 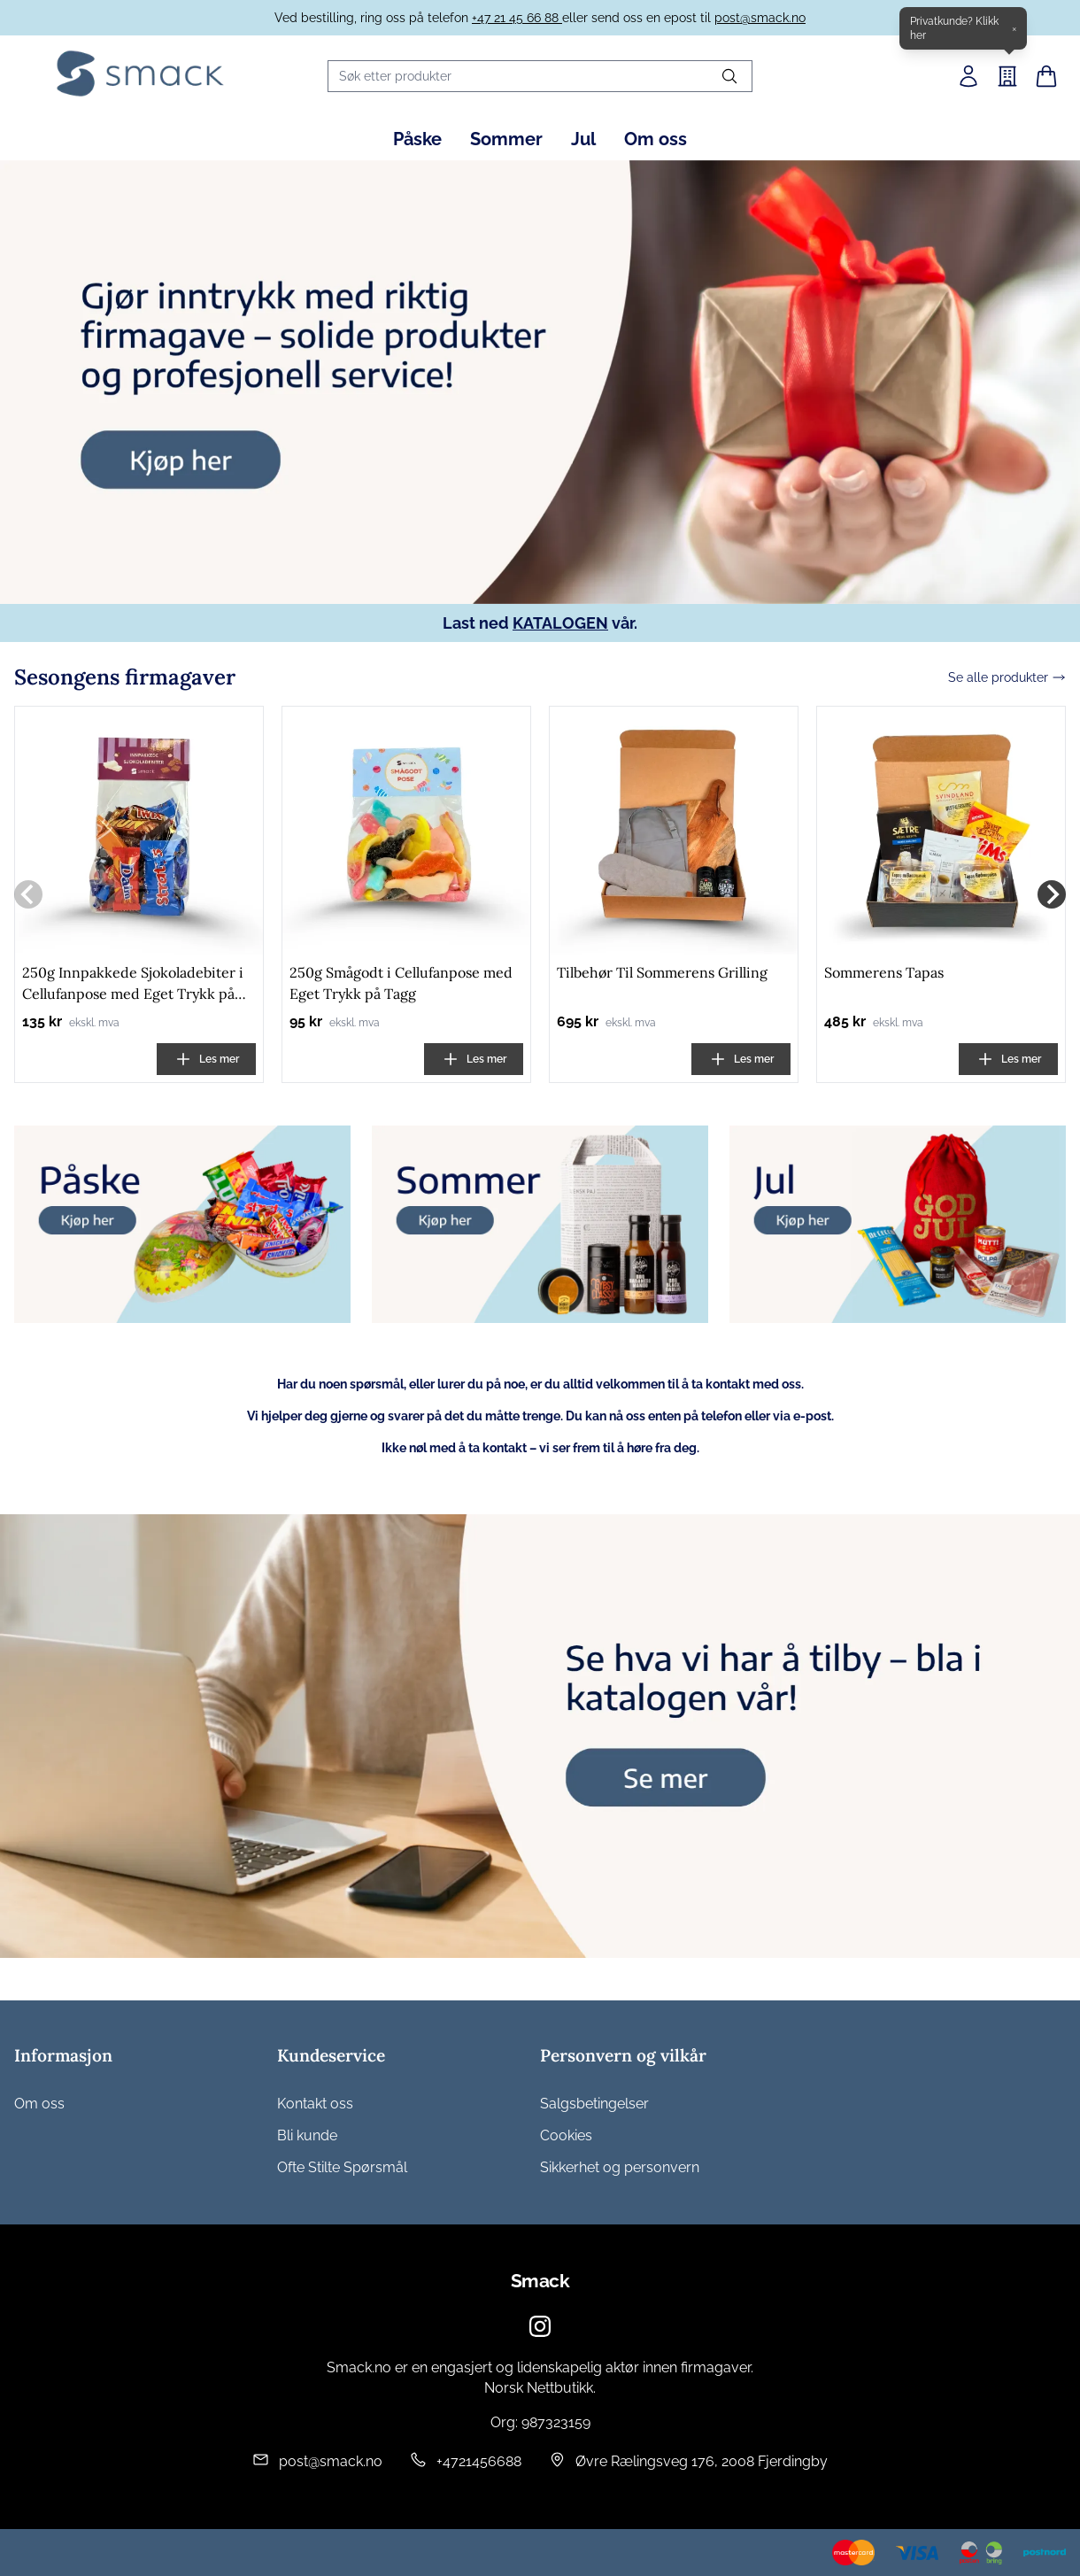 I want to click on Kontakt oss, so click(x=315, y=2103).